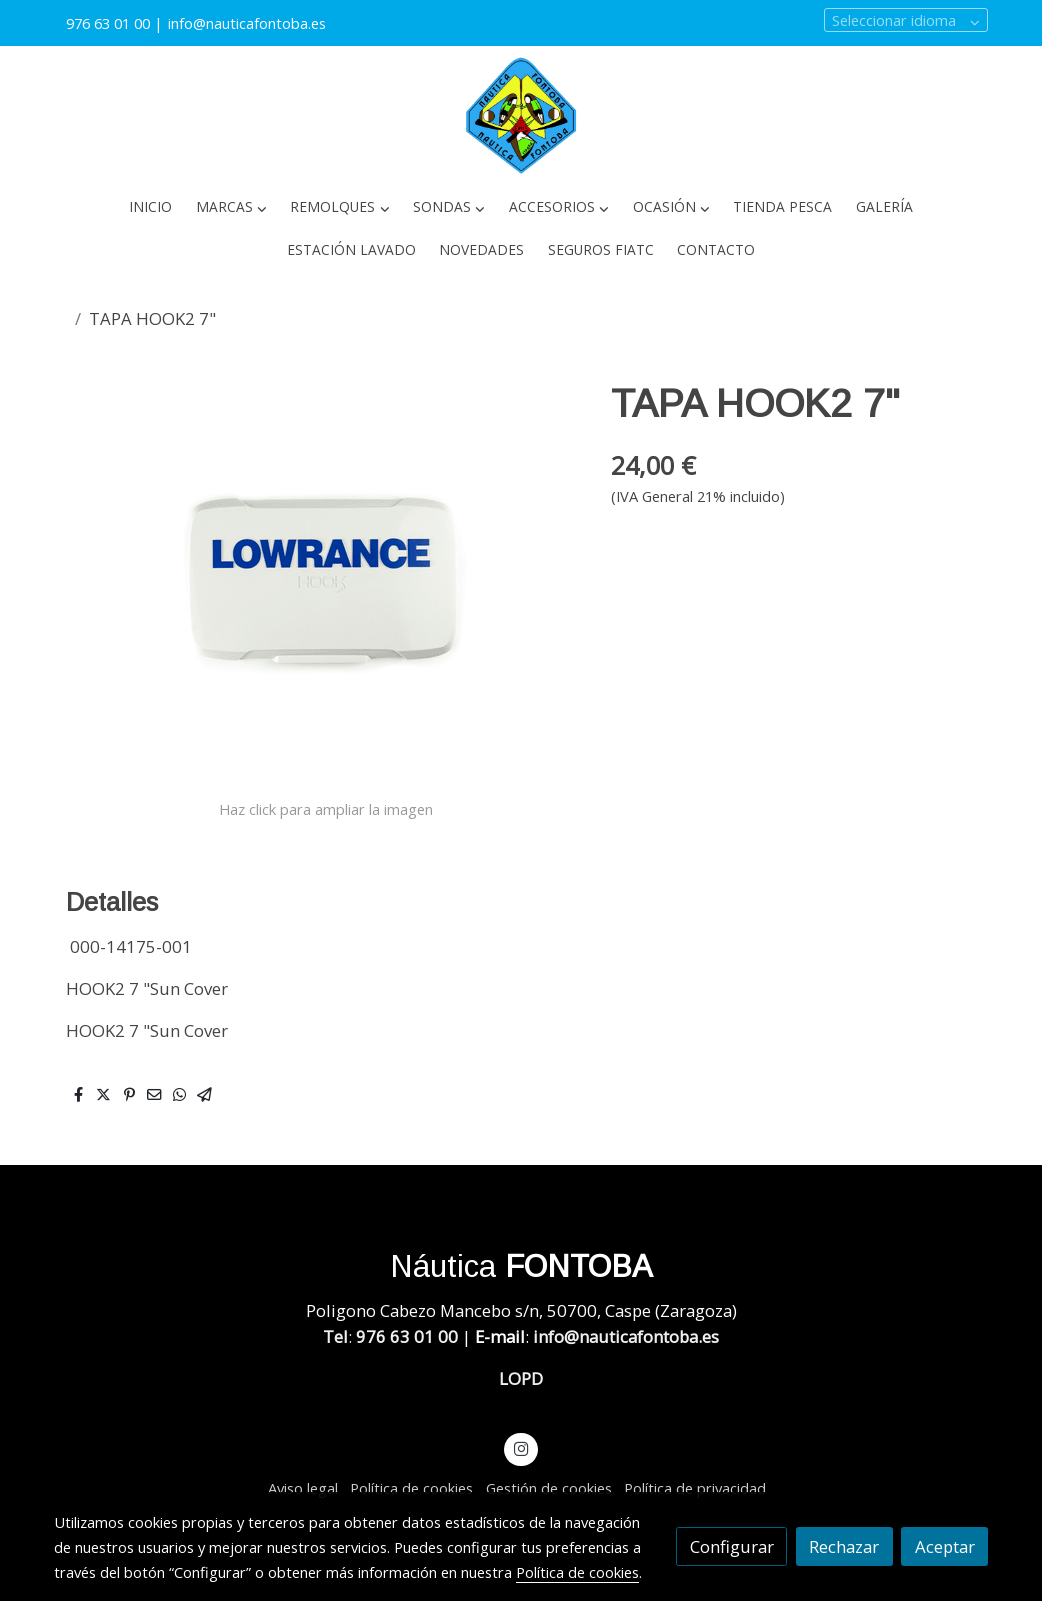  Describe the element at coordinates (303, 1488) in the screenshot. I see `Aviso legal` at that location.